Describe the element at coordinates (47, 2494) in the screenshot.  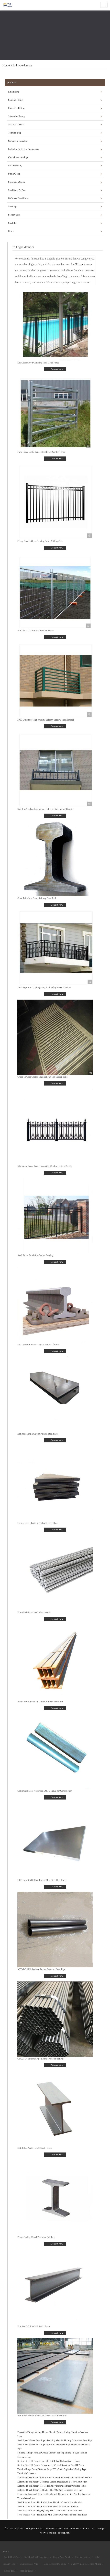
I see `Line Post Insulators` at that location.